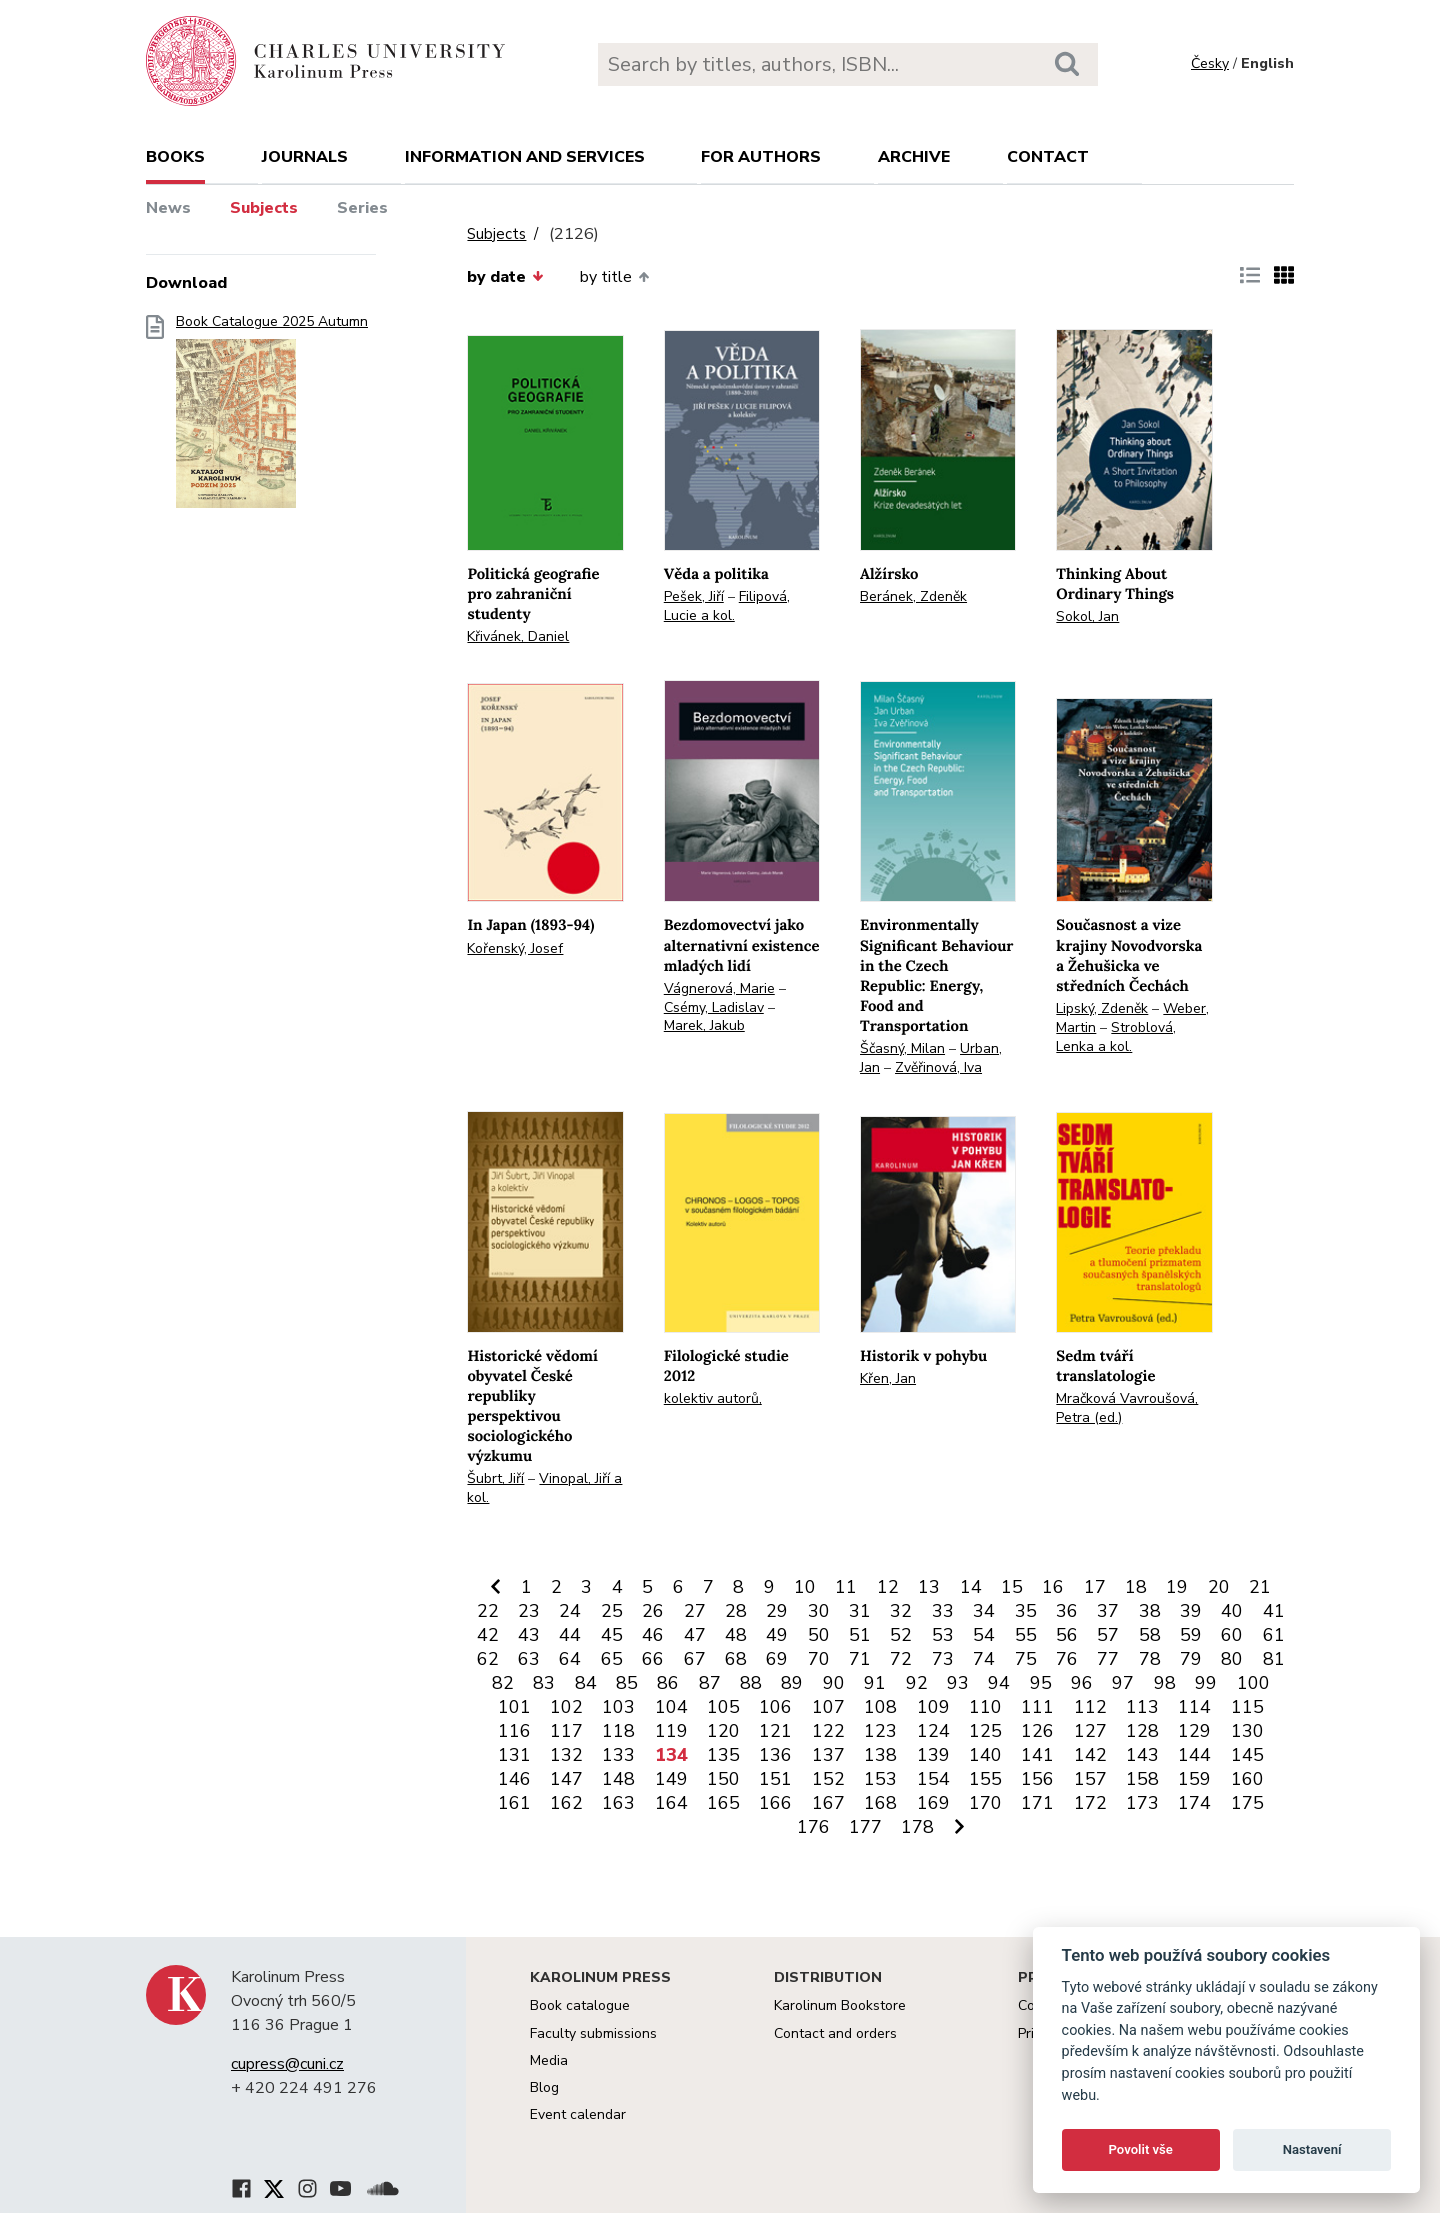 The width and height of the screenshot is (1440, 2213). Describe the element at coordinates (1090, 1707) in the screenshot. I see `112` at that location.